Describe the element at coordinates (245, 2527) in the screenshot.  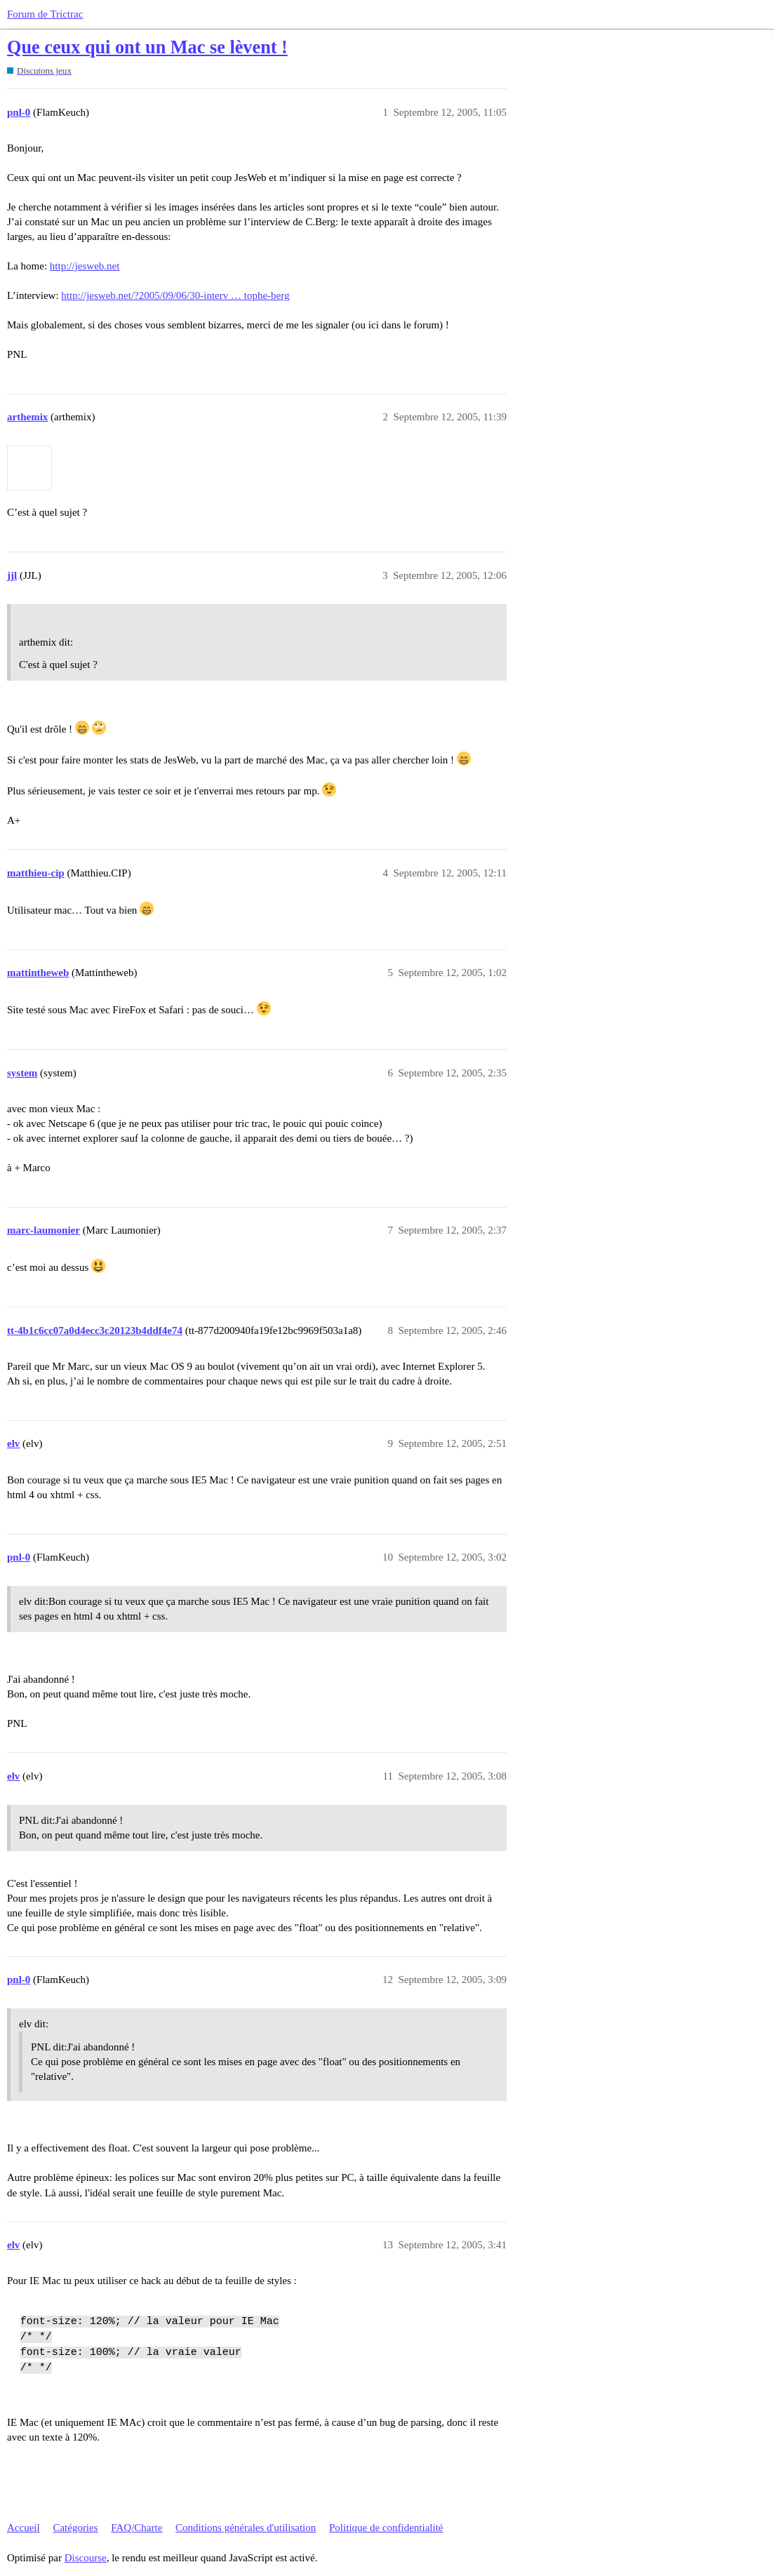
I see `Conditions générales d'utilisation` at that location.